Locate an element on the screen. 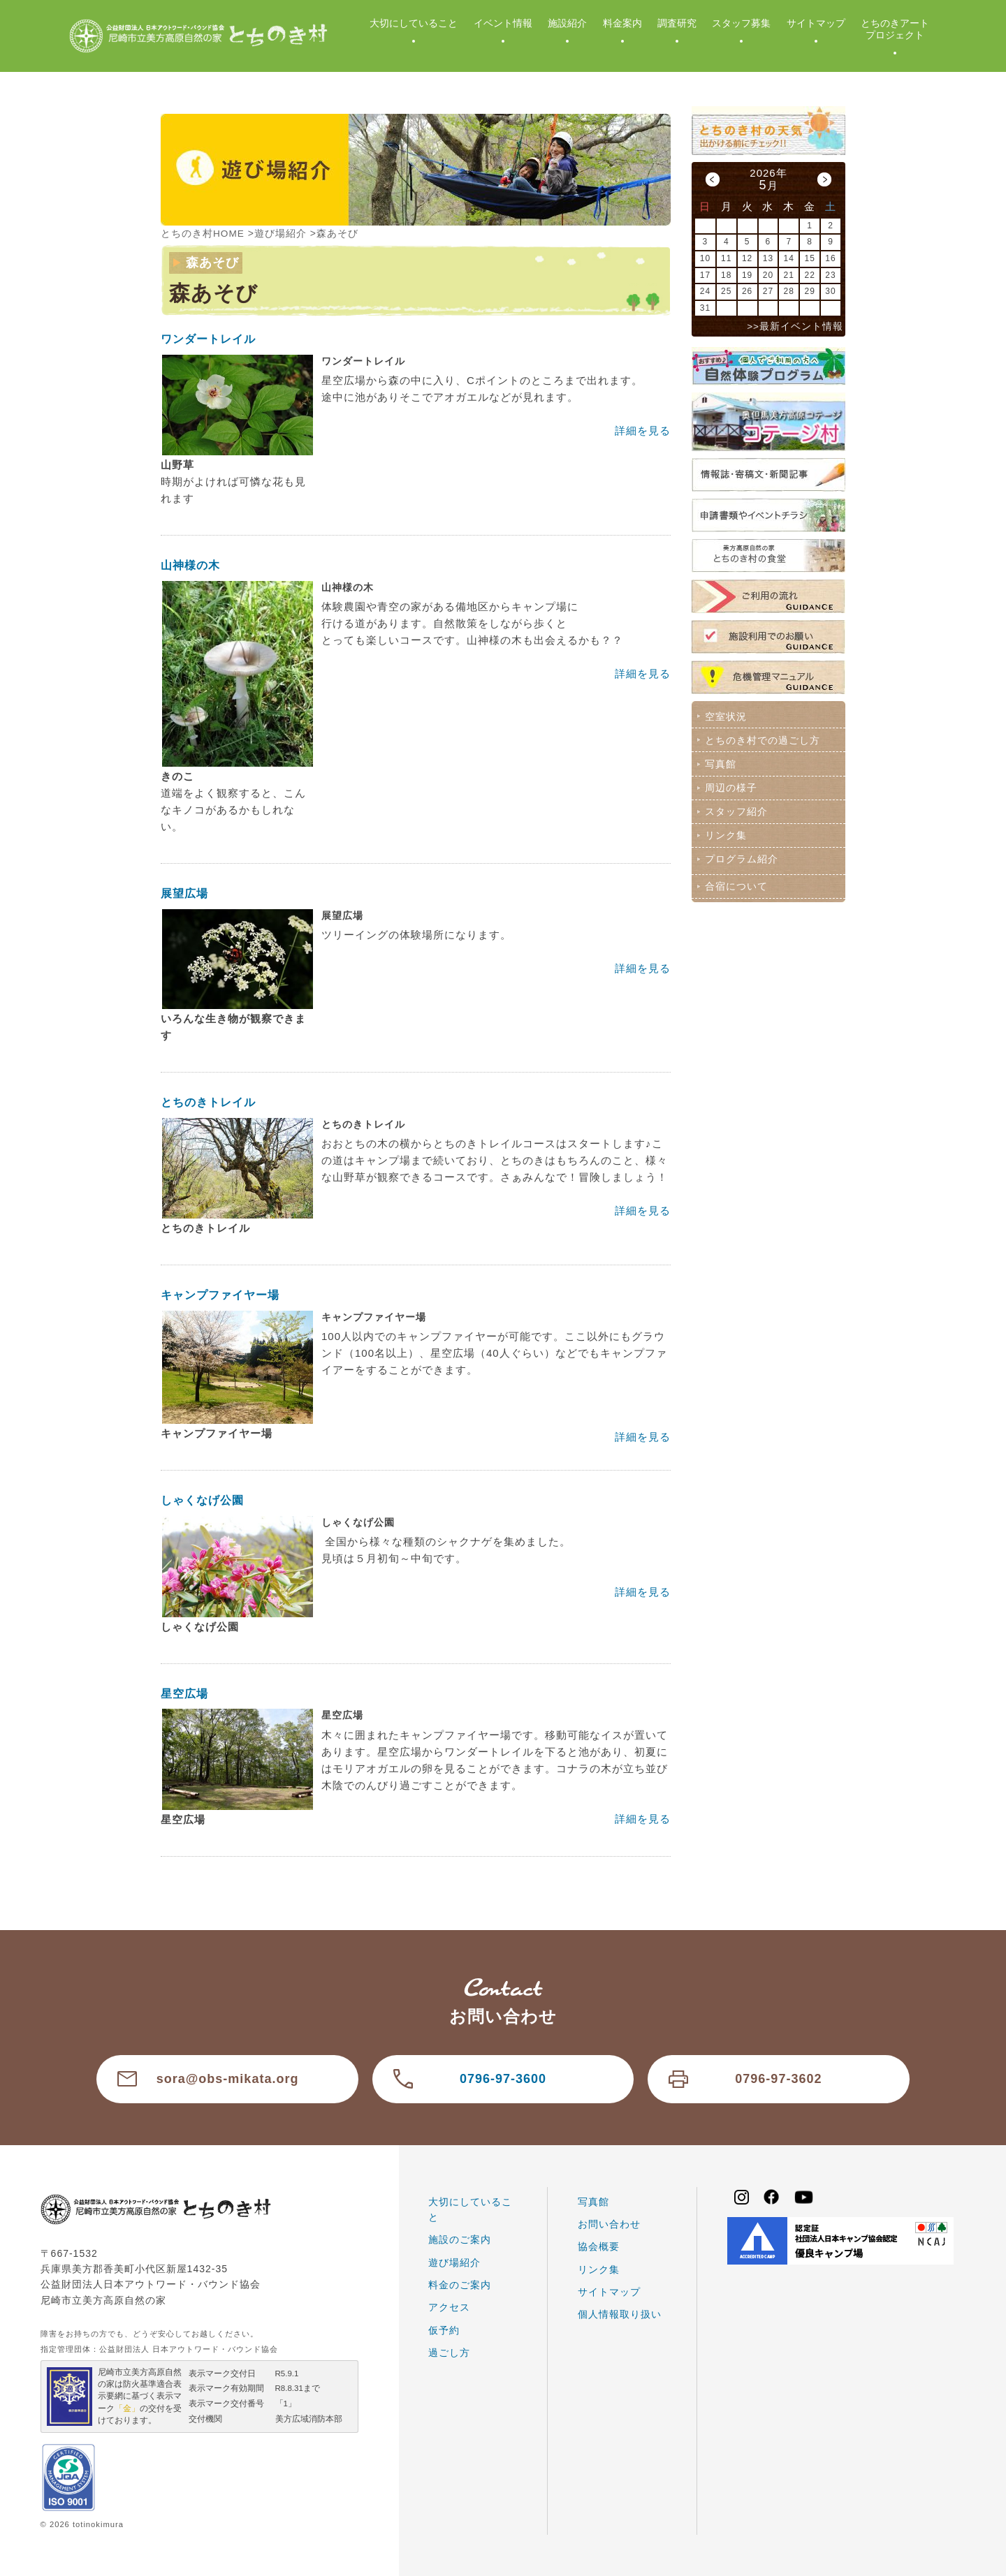 Image resolution: width=1006 pixels, height=2576 pixels. 協会概要 is located at coordinates (599, 2245).